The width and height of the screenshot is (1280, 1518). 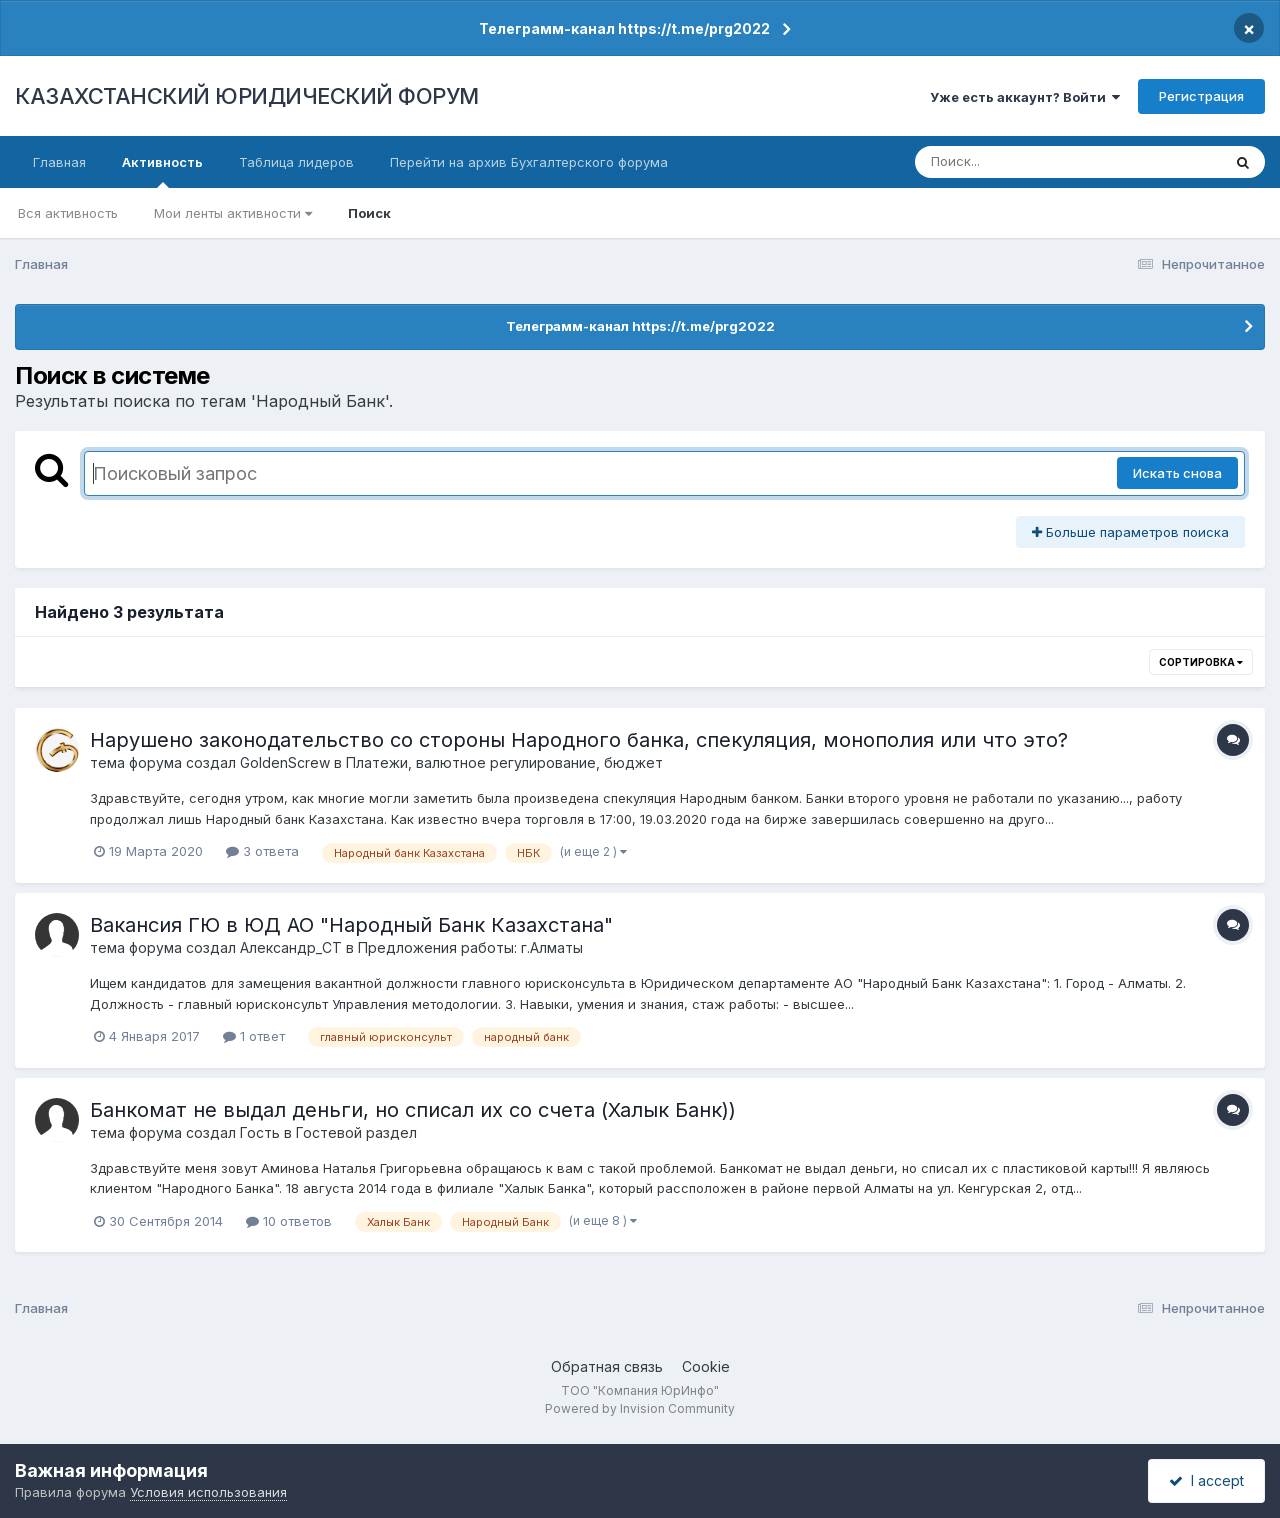 What do you see at coordinates (1025, 97) in the screenshot?
I see `Уже есть аккаунт? Войти` at bounding box center [1025, 97].